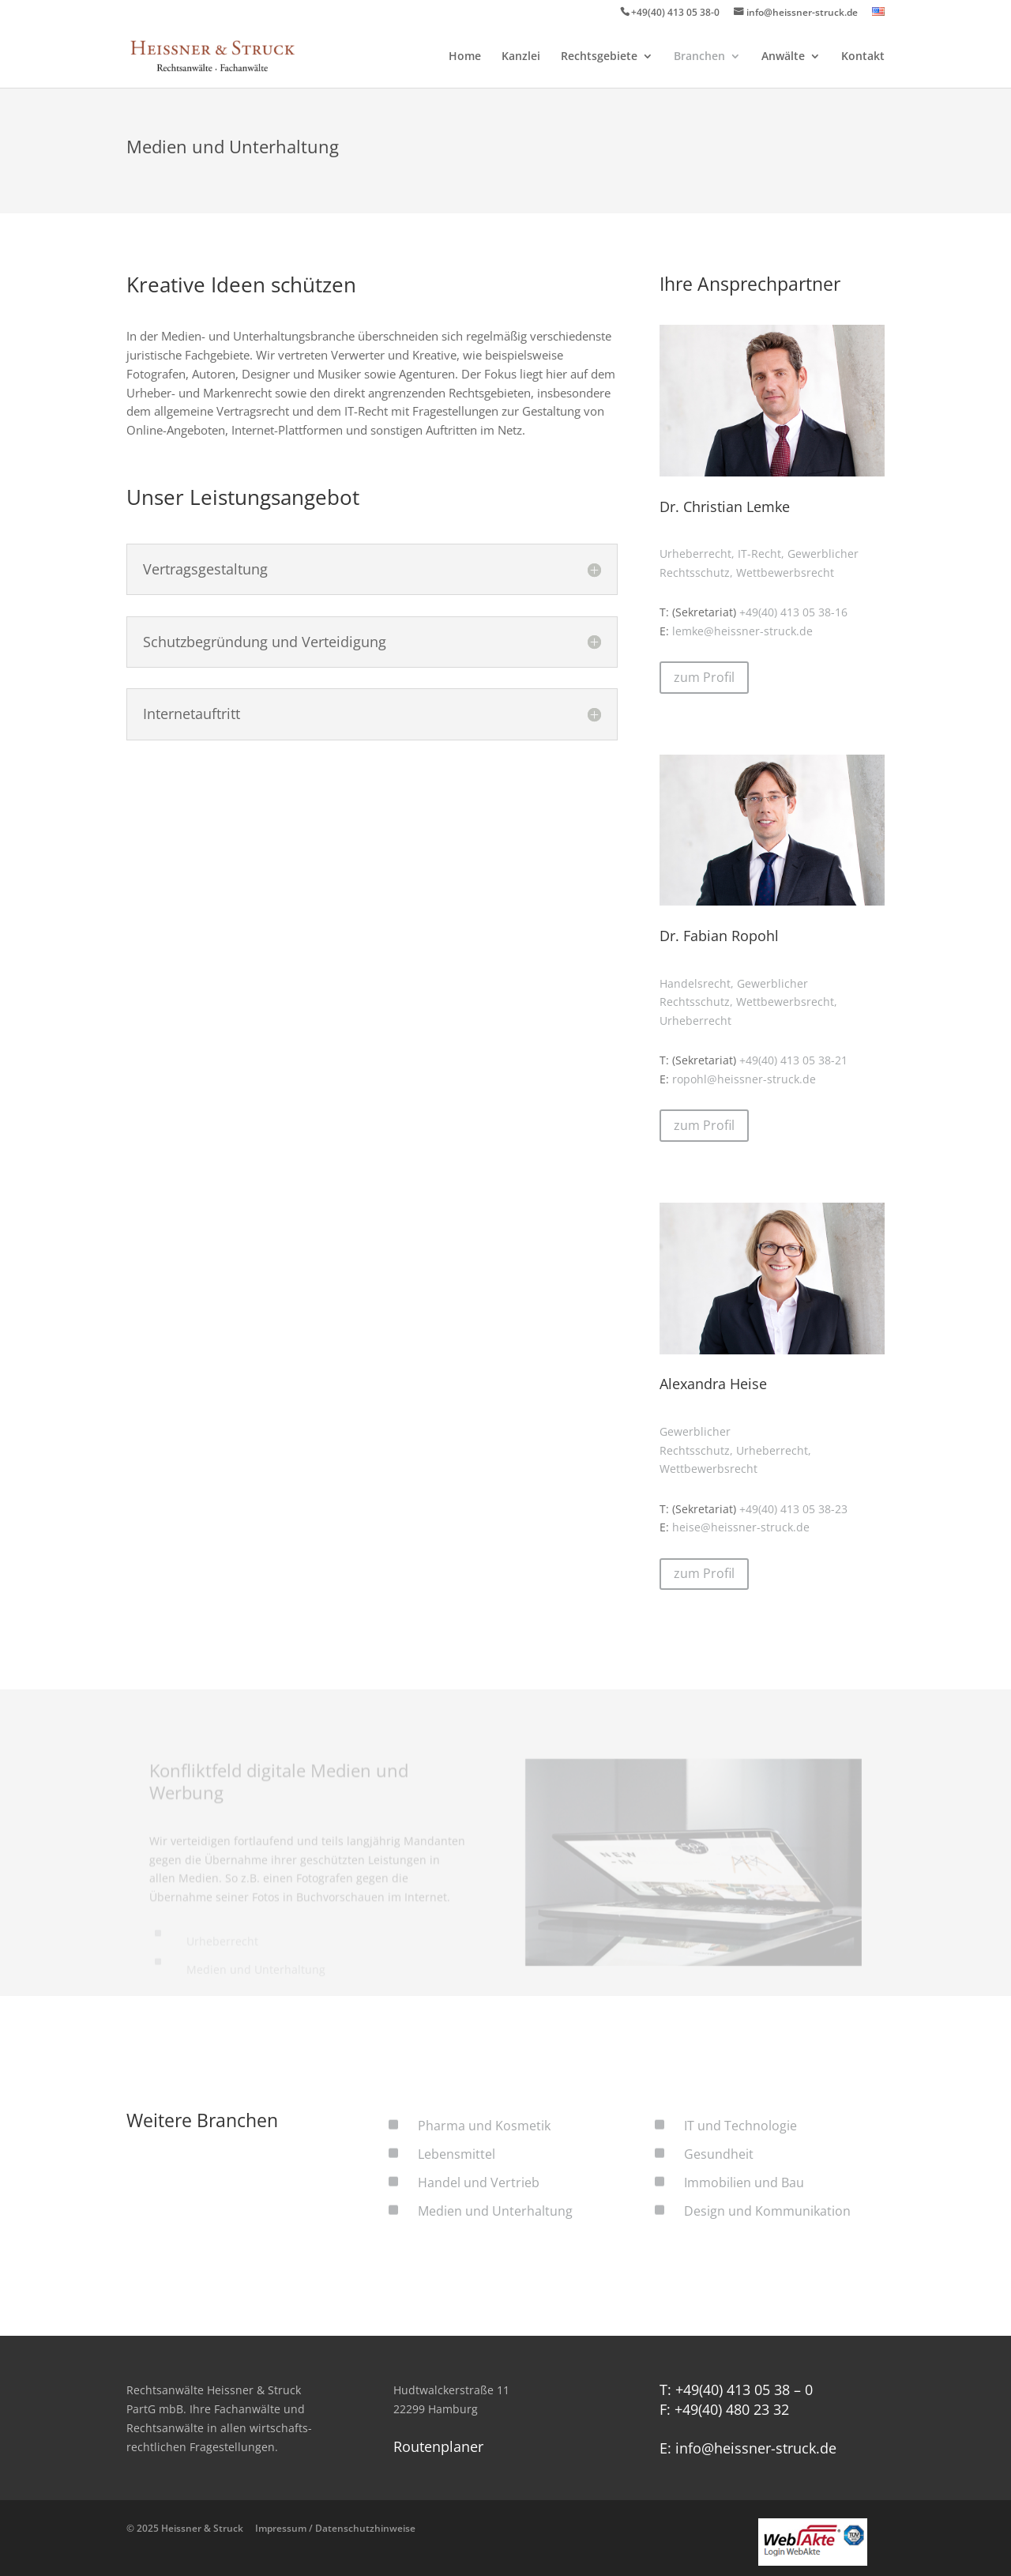 This screenshot has width=1011, height=2576. Describe the element at coordinates (744, 1079) in the screenshot. I see `ropohl@heissner-struck.de` at that location.